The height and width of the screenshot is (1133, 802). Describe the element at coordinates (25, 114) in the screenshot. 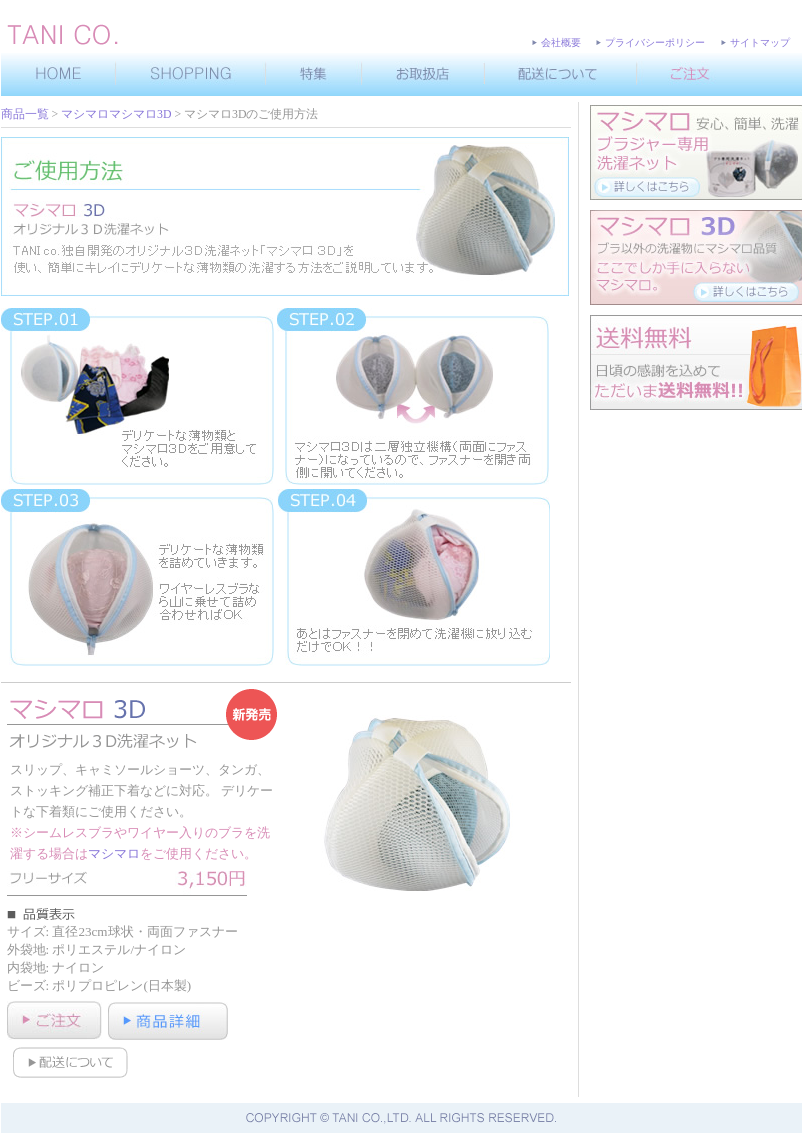

I see `商品一覧` at that location.